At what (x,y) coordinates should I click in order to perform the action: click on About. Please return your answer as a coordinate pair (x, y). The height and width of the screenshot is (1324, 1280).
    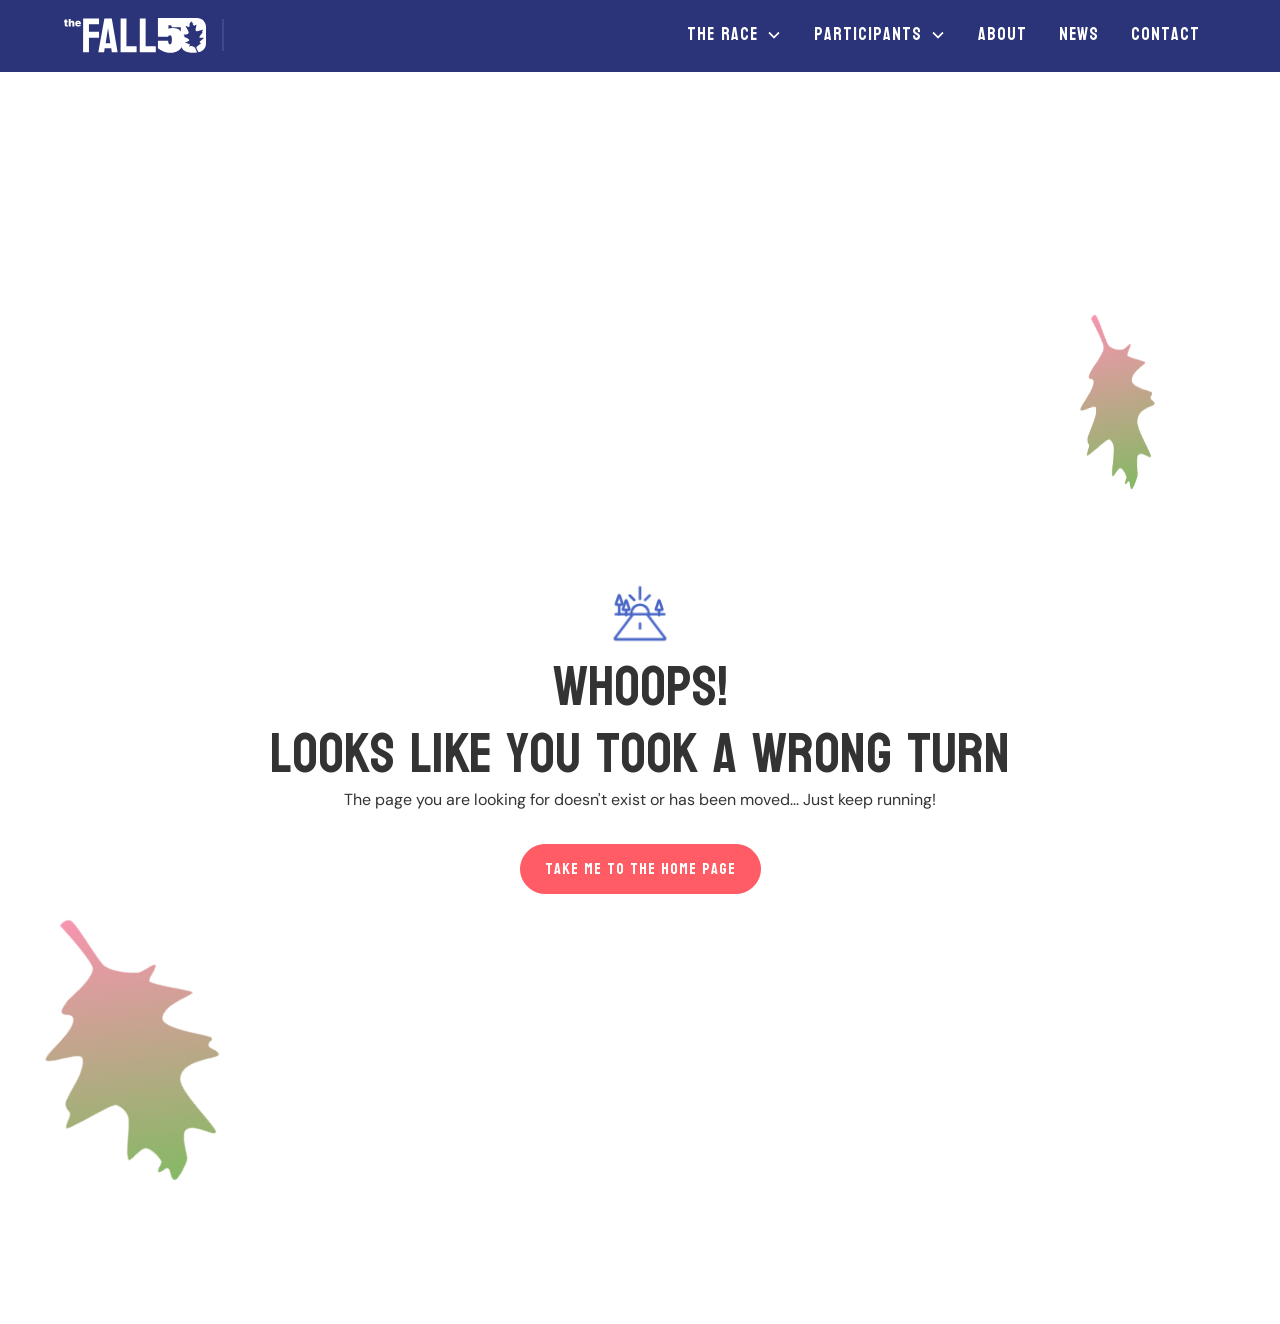
    Looking at the image, I should click on (1002, 34).